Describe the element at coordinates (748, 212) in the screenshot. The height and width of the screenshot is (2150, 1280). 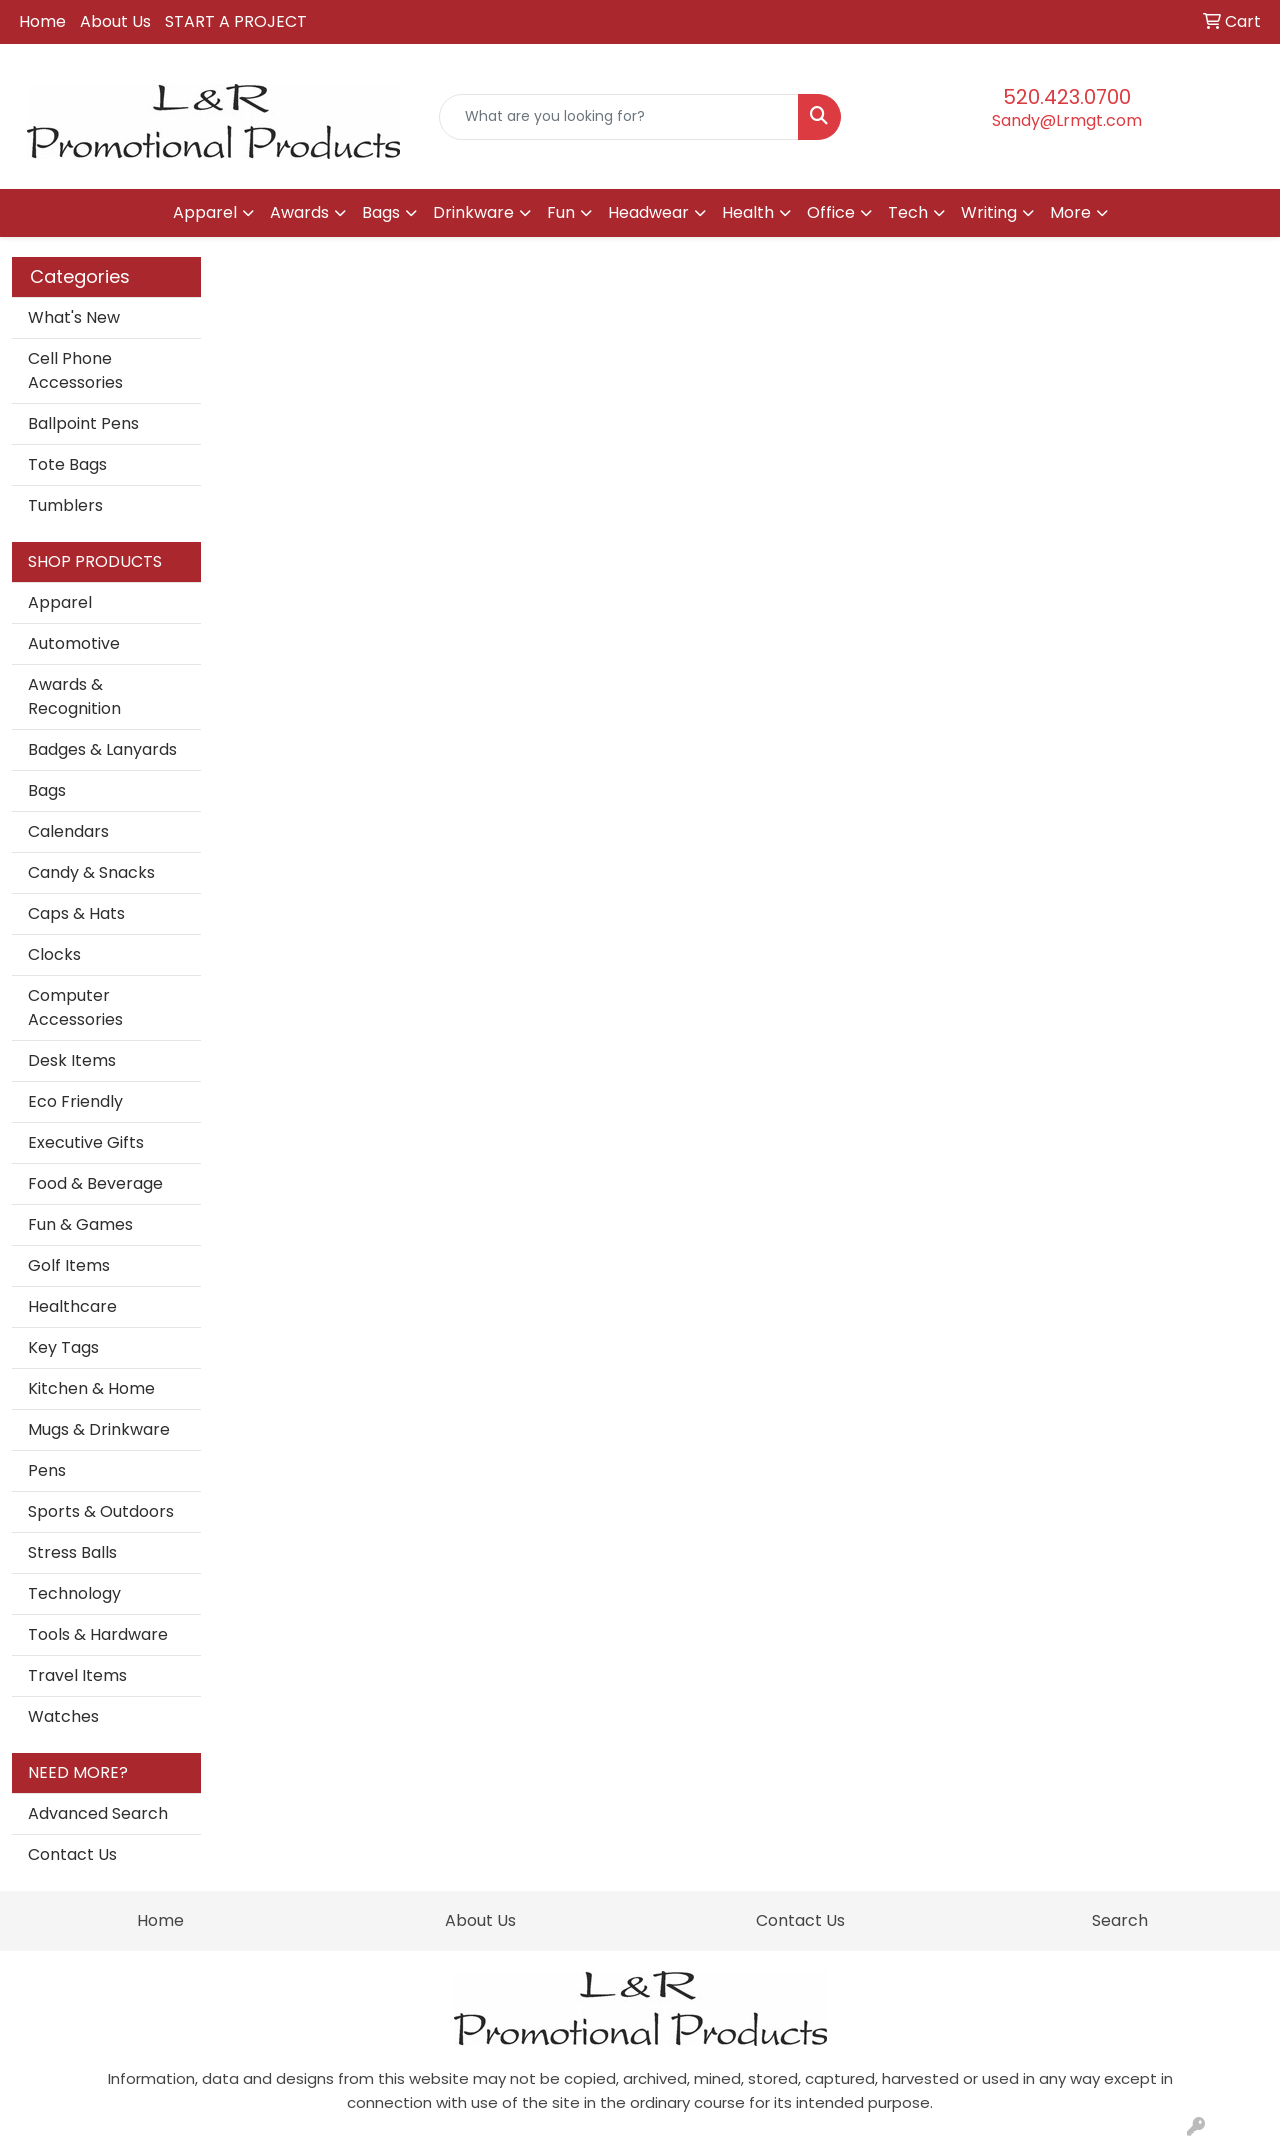
I see `Health [button]` at that location.